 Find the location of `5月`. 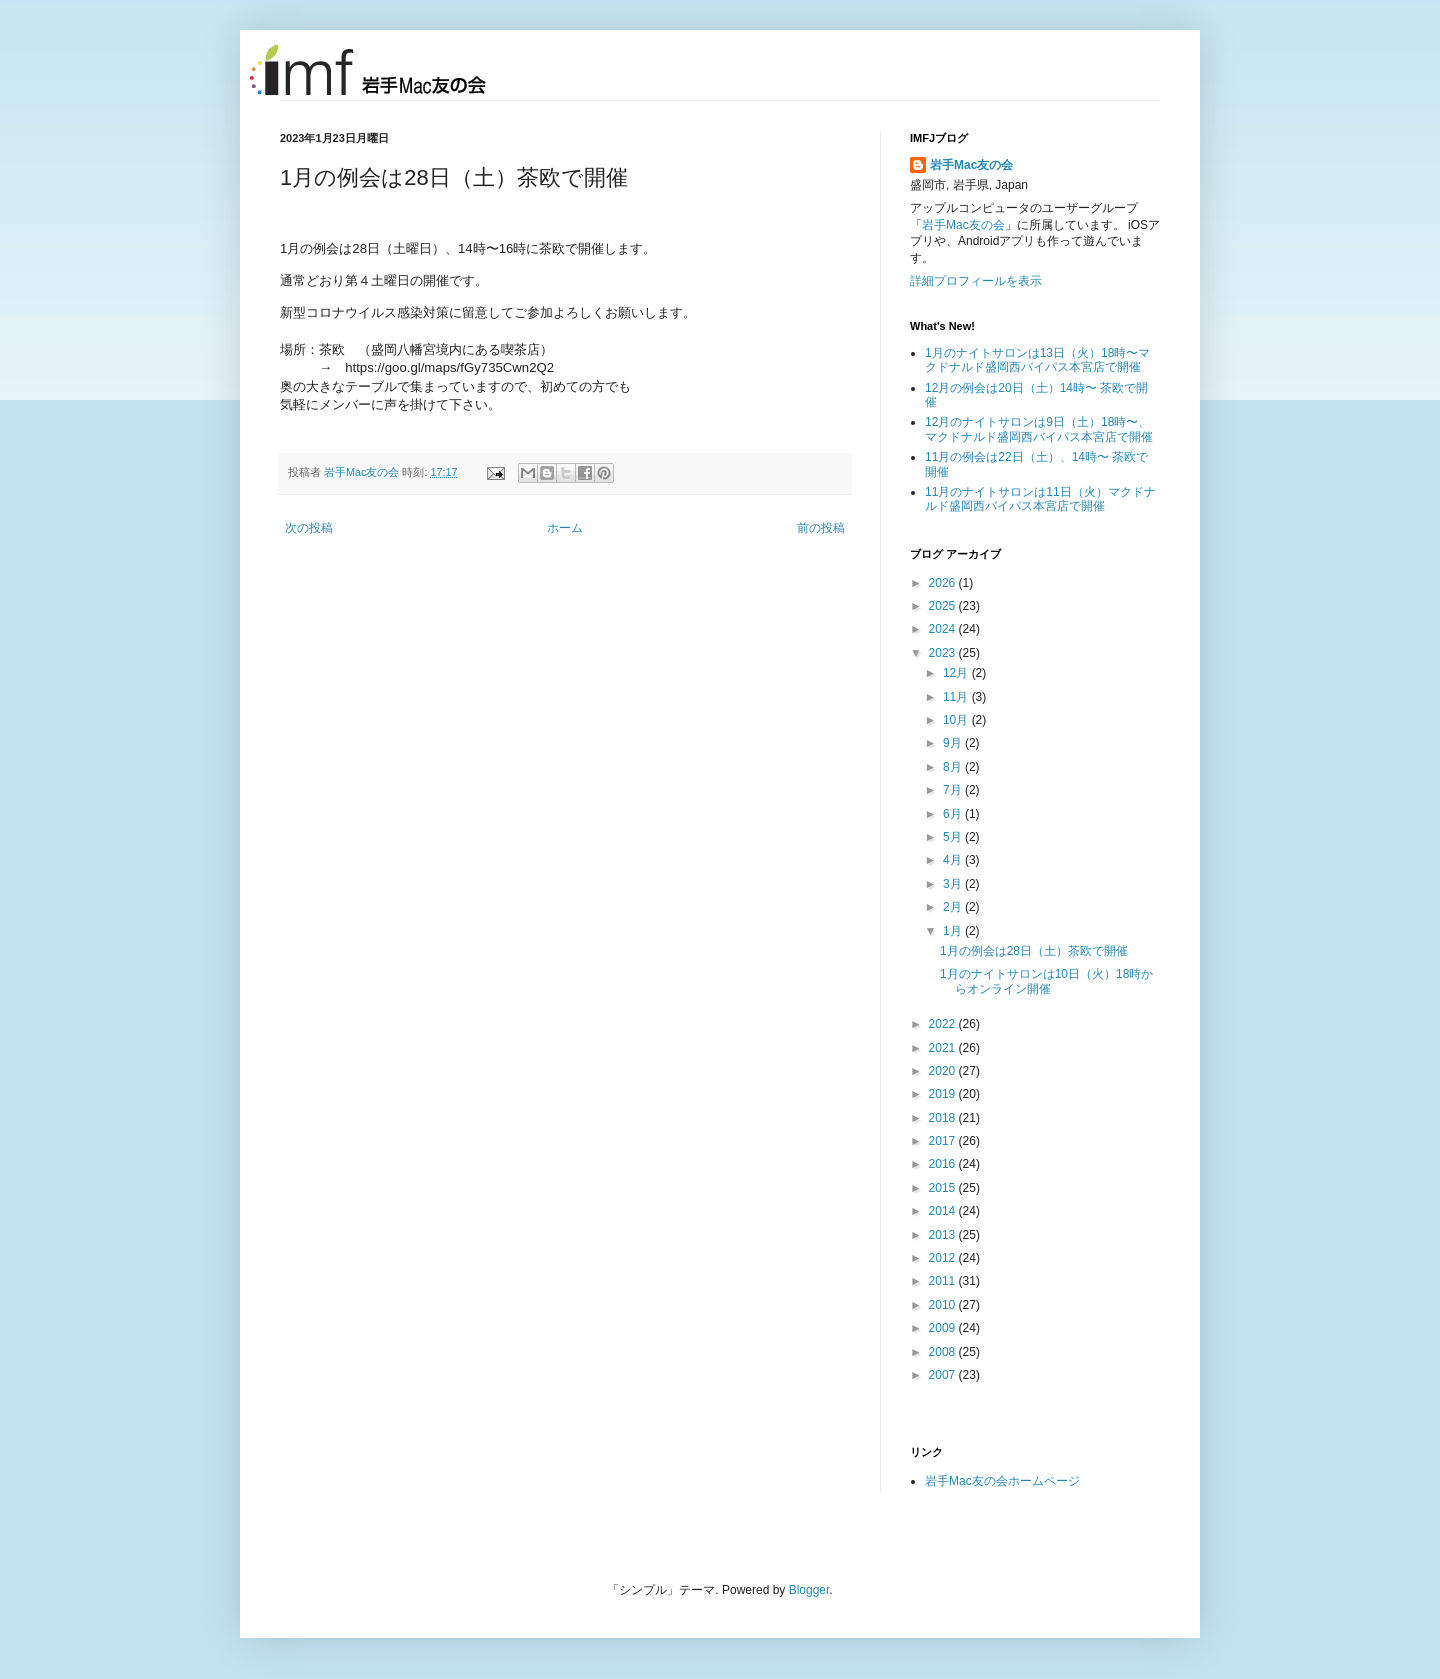

5月 is located at coordinates (954, 837).